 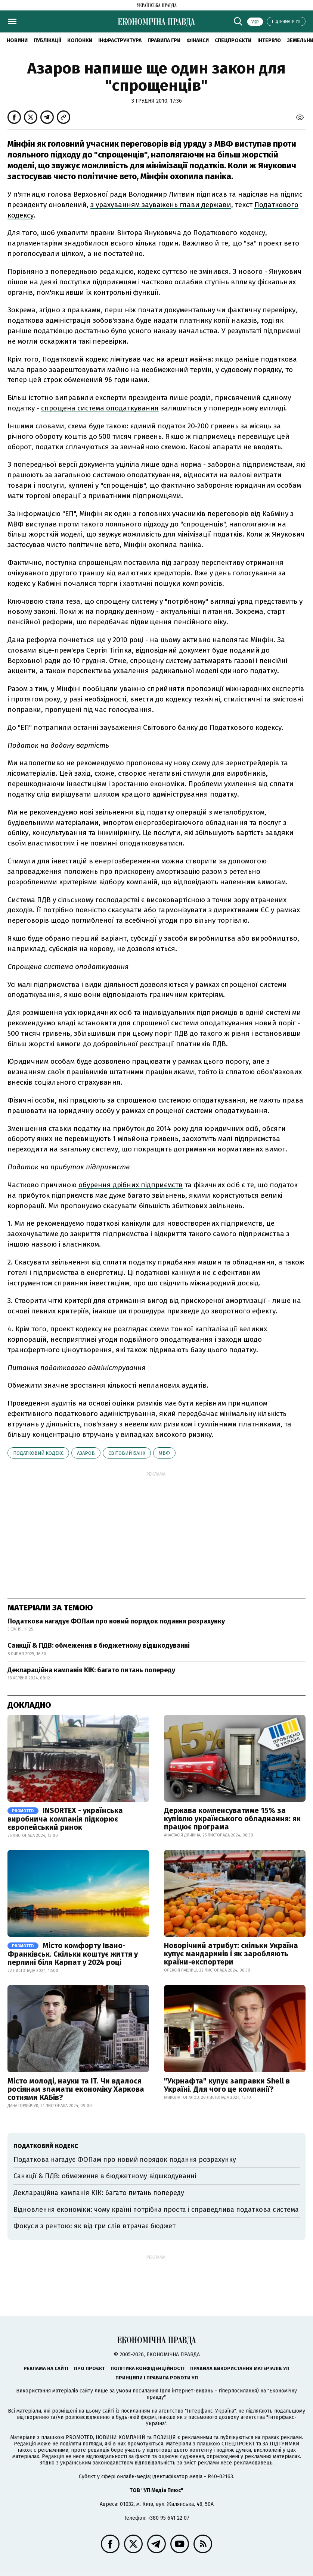 I want to click on спрощена система оподаткування, so click(x=100, y=408).